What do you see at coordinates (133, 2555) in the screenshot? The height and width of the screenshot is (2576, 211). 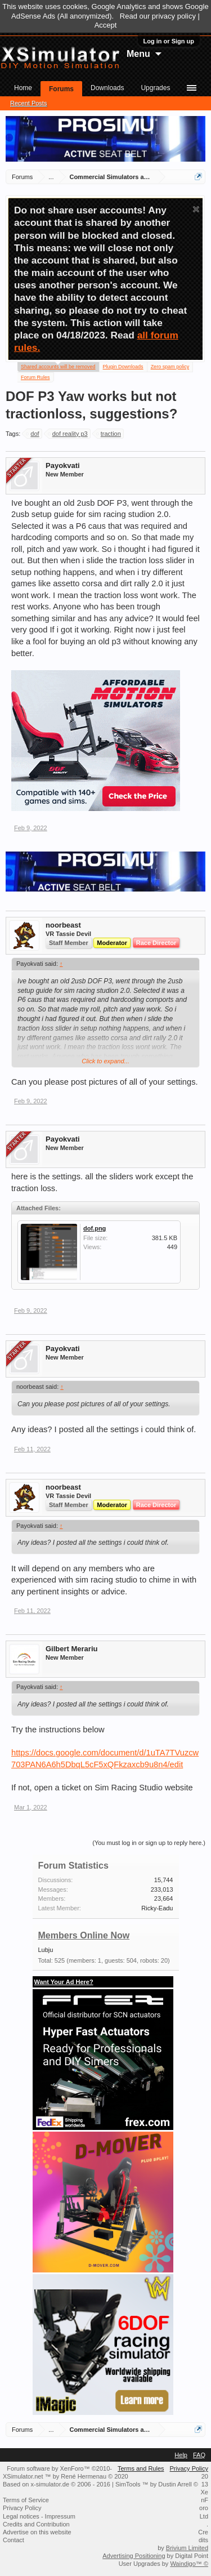 I see `Advertising Positioning` at bounding box center [133, 2555].